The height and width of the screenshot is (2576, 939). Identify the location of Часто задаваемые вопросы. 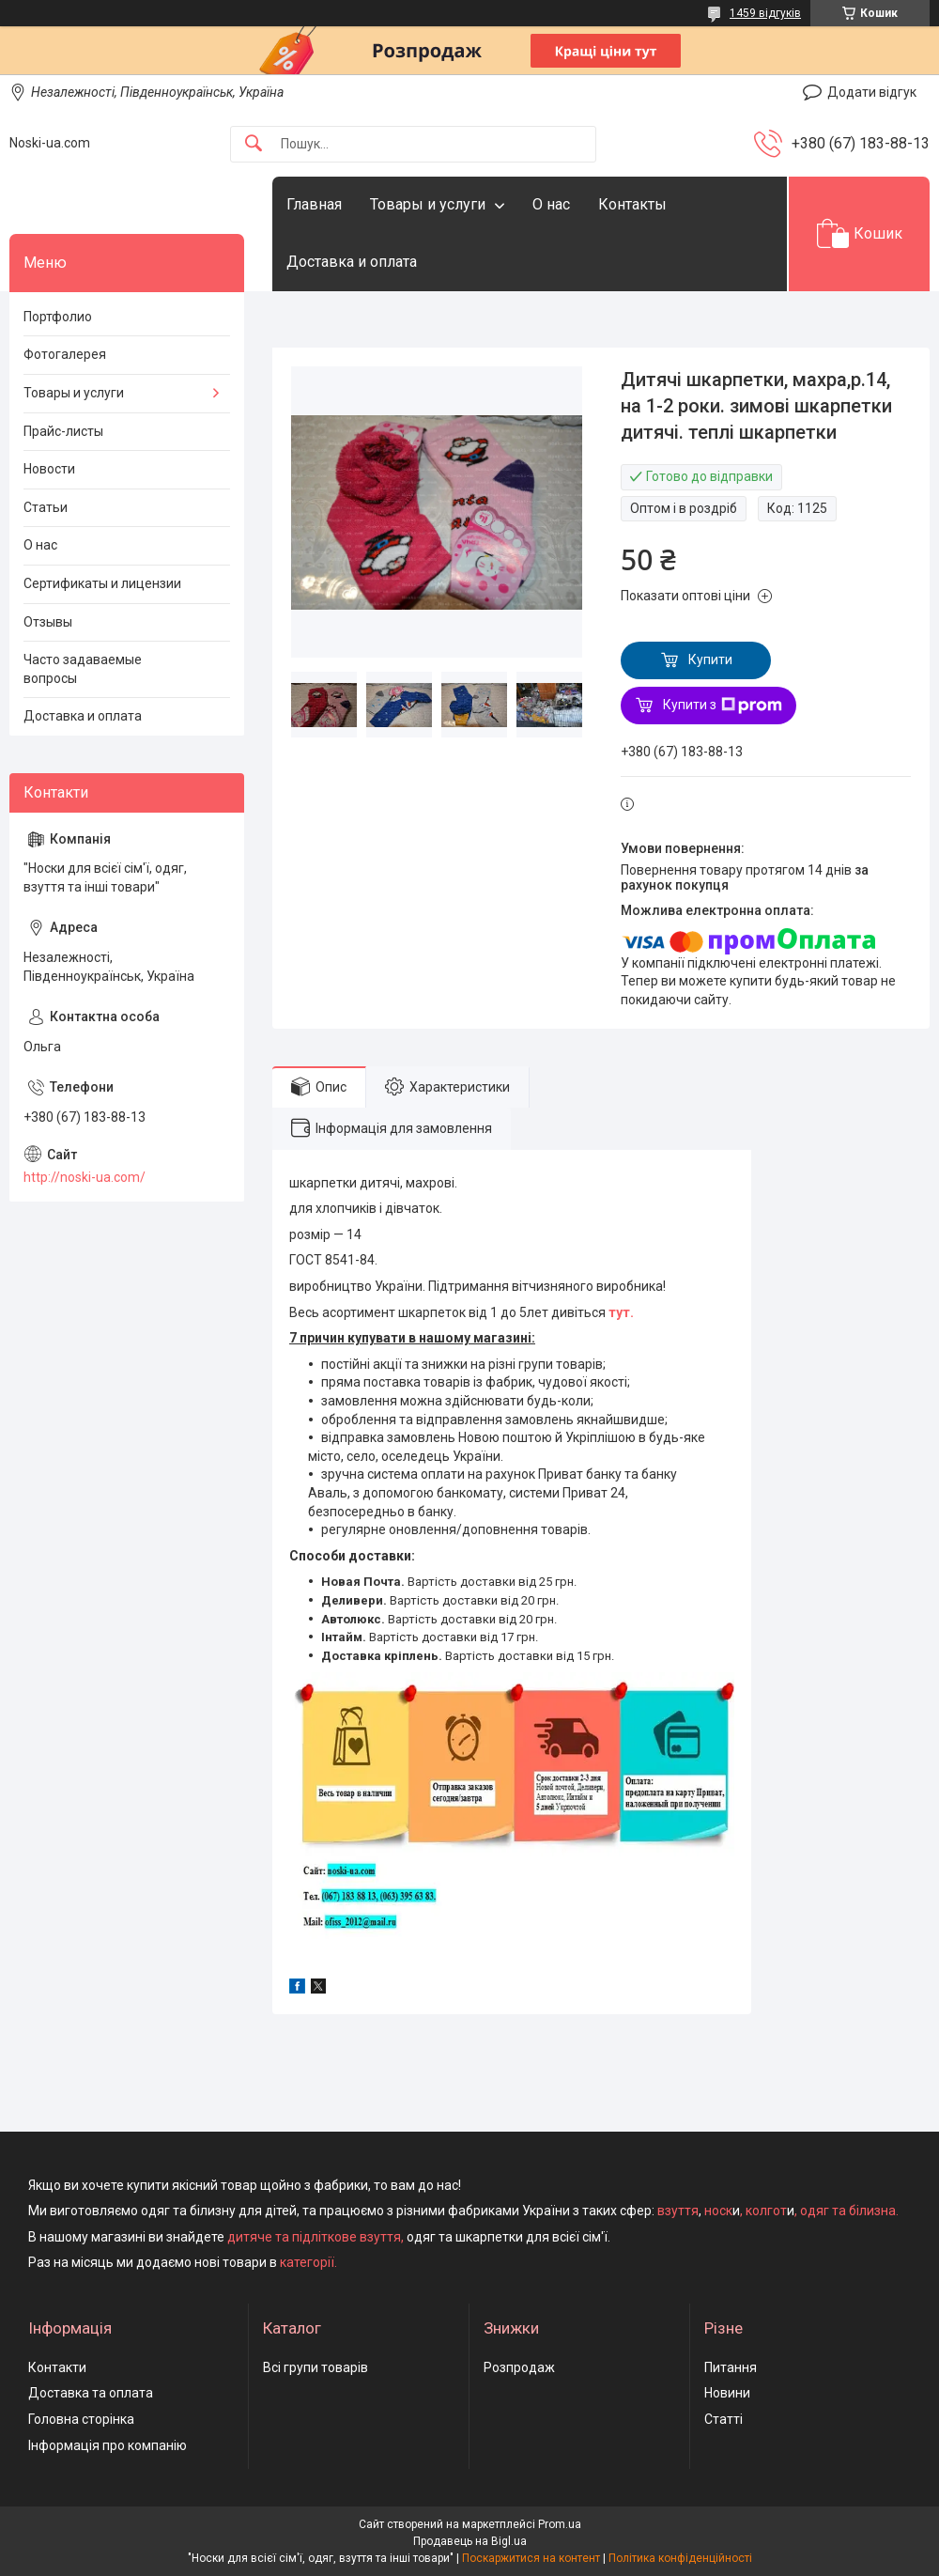
(82, 669).